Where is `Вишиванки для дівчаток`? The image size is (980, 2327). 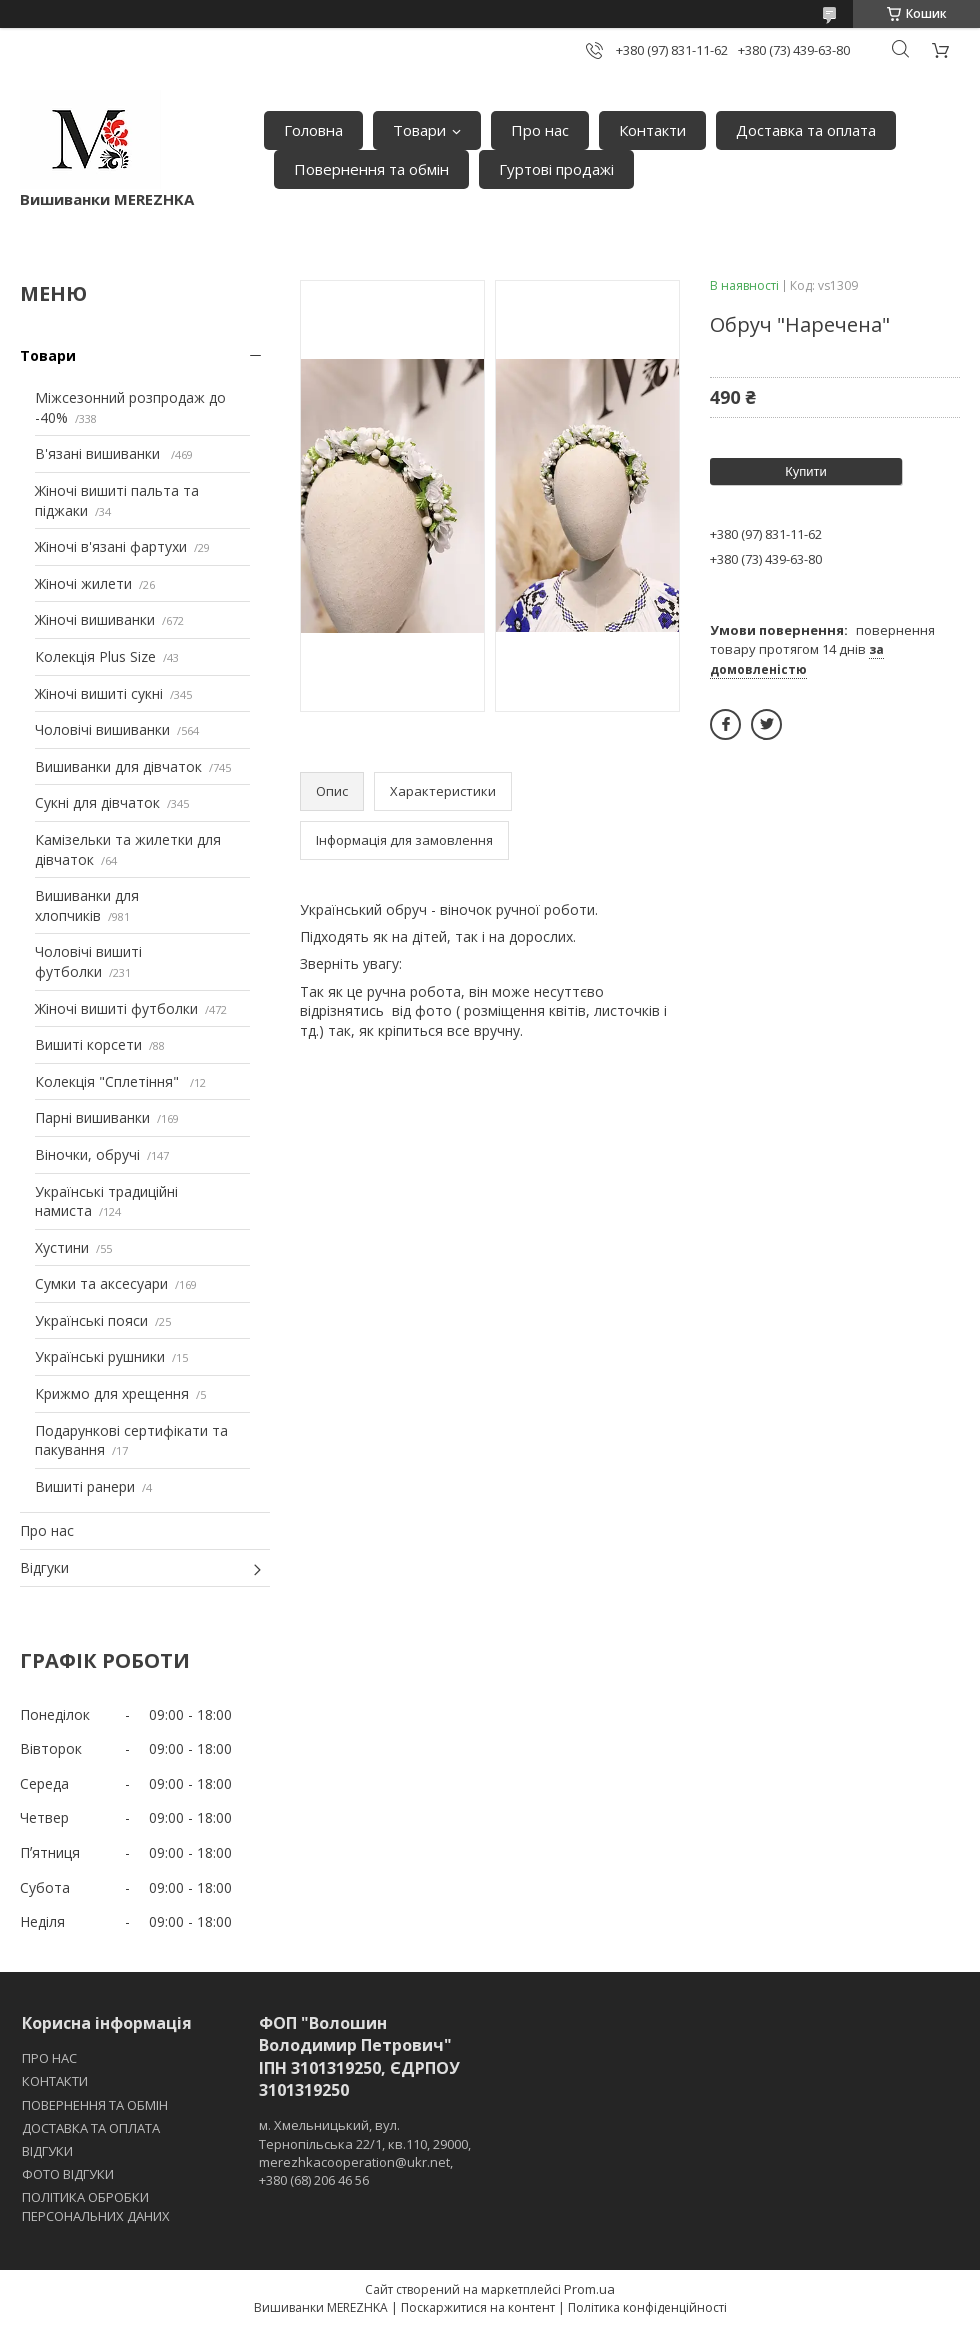
Вишиванки для дівчаток is located at coordinates (118, 766).